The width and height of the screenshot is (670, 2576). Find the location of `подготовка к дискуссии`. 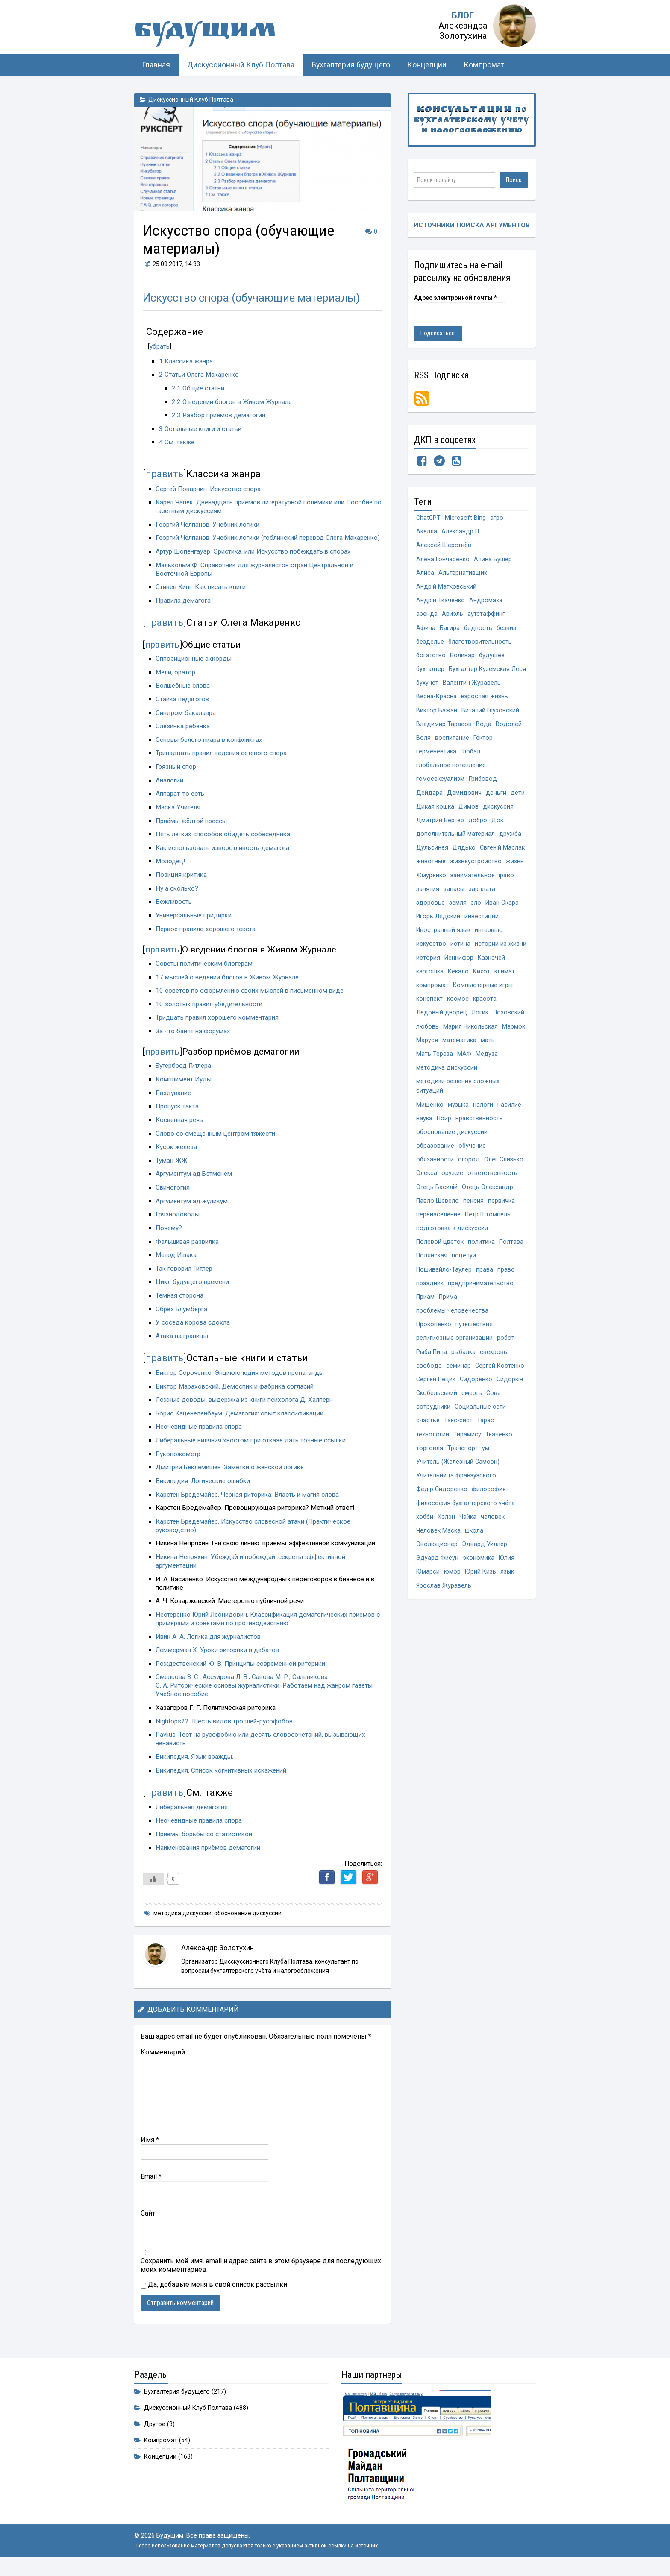

подготовка к дискуссии is located at coordinates (452, 1247).